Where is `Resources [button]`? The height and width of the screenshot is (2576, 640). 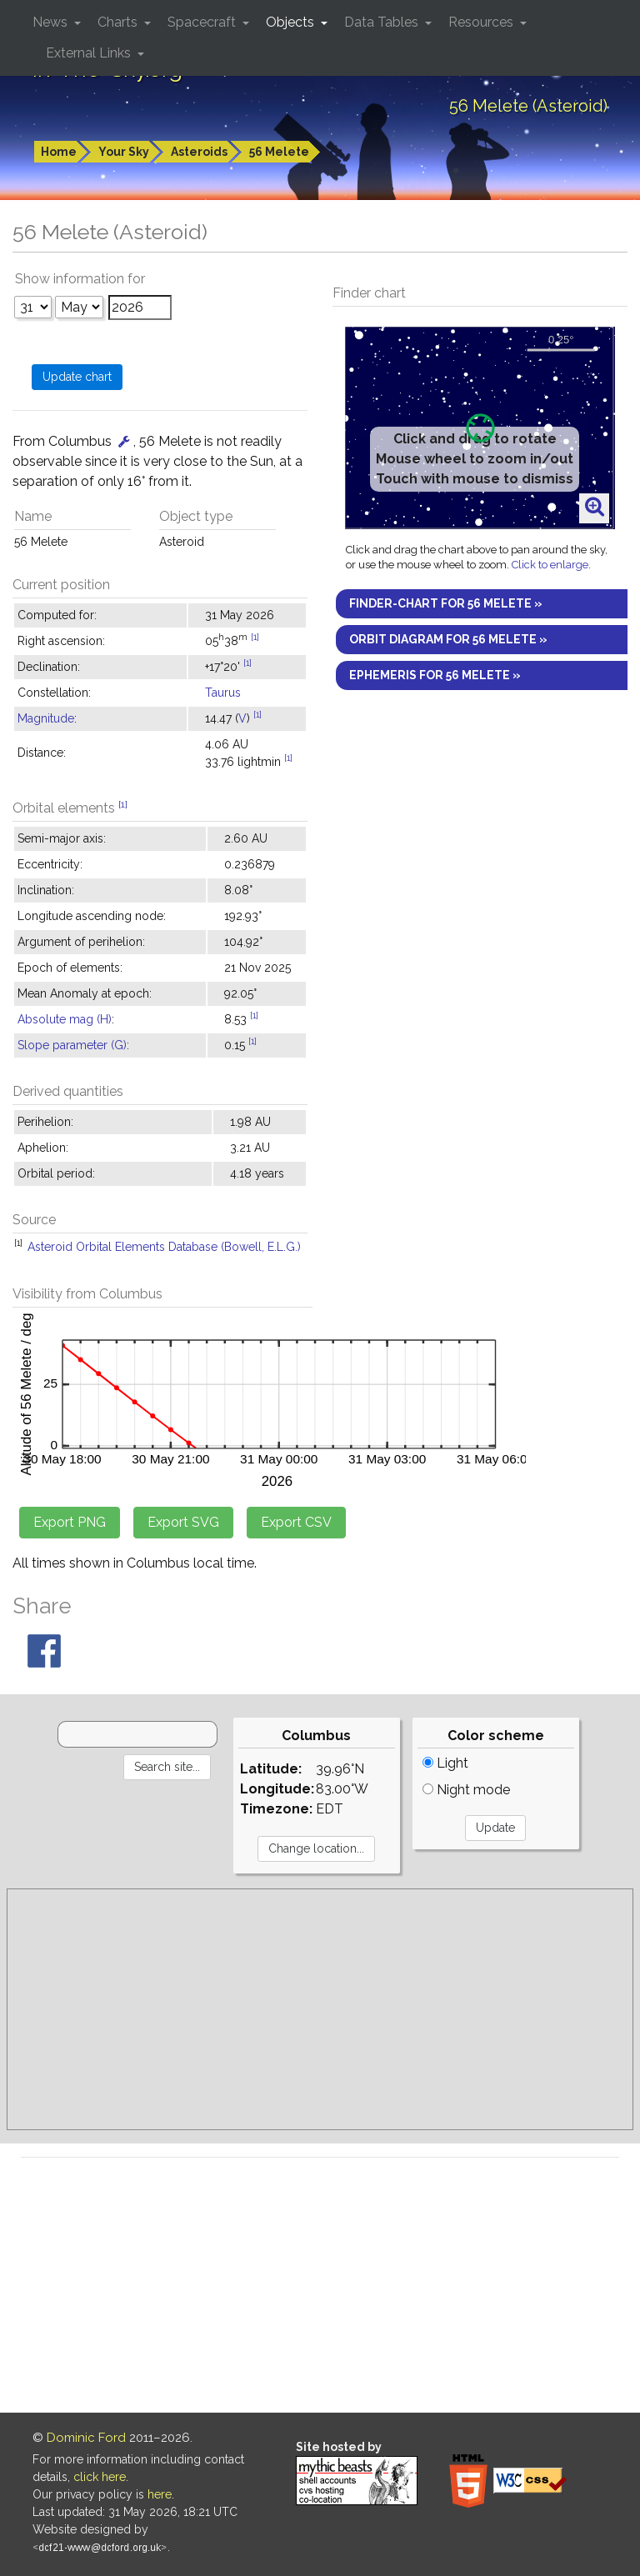 Resources [button] is located at coordinates (482, 22).